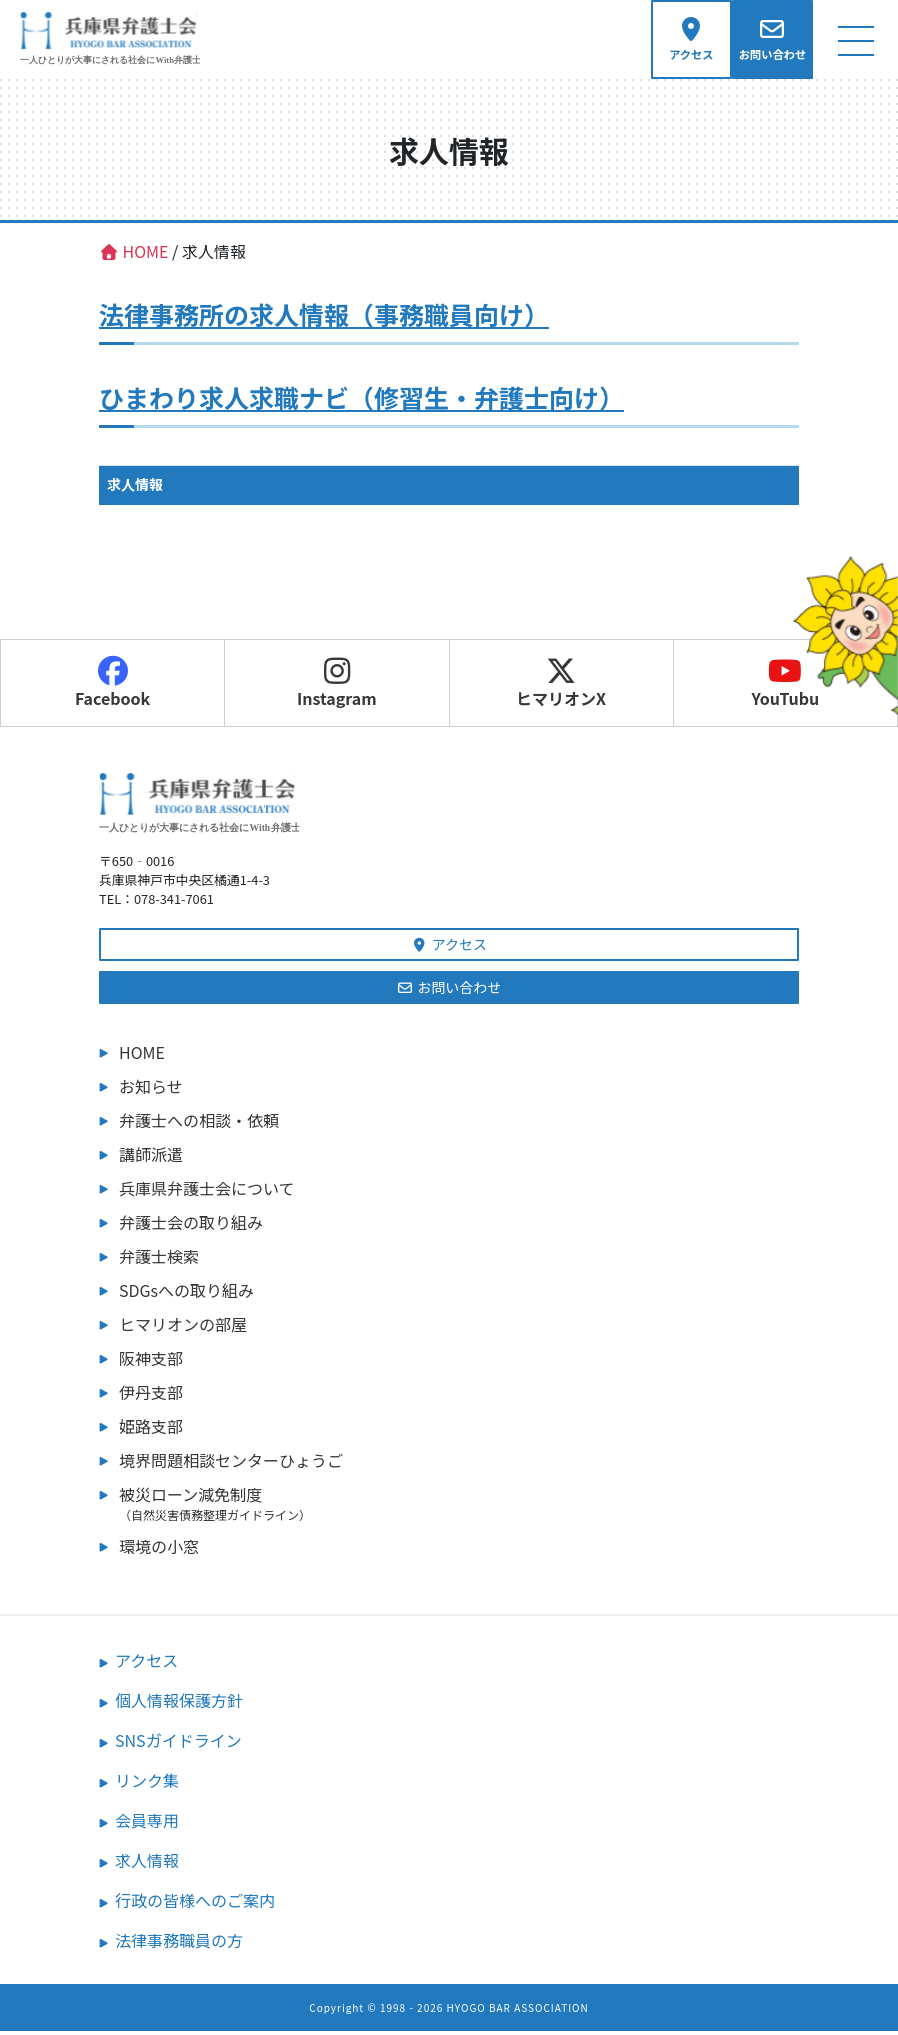 The image size is (898, 2035). Describe the element at coordinates (561, 687) in the screenshot. I see `ヒマリオンX` at that location.